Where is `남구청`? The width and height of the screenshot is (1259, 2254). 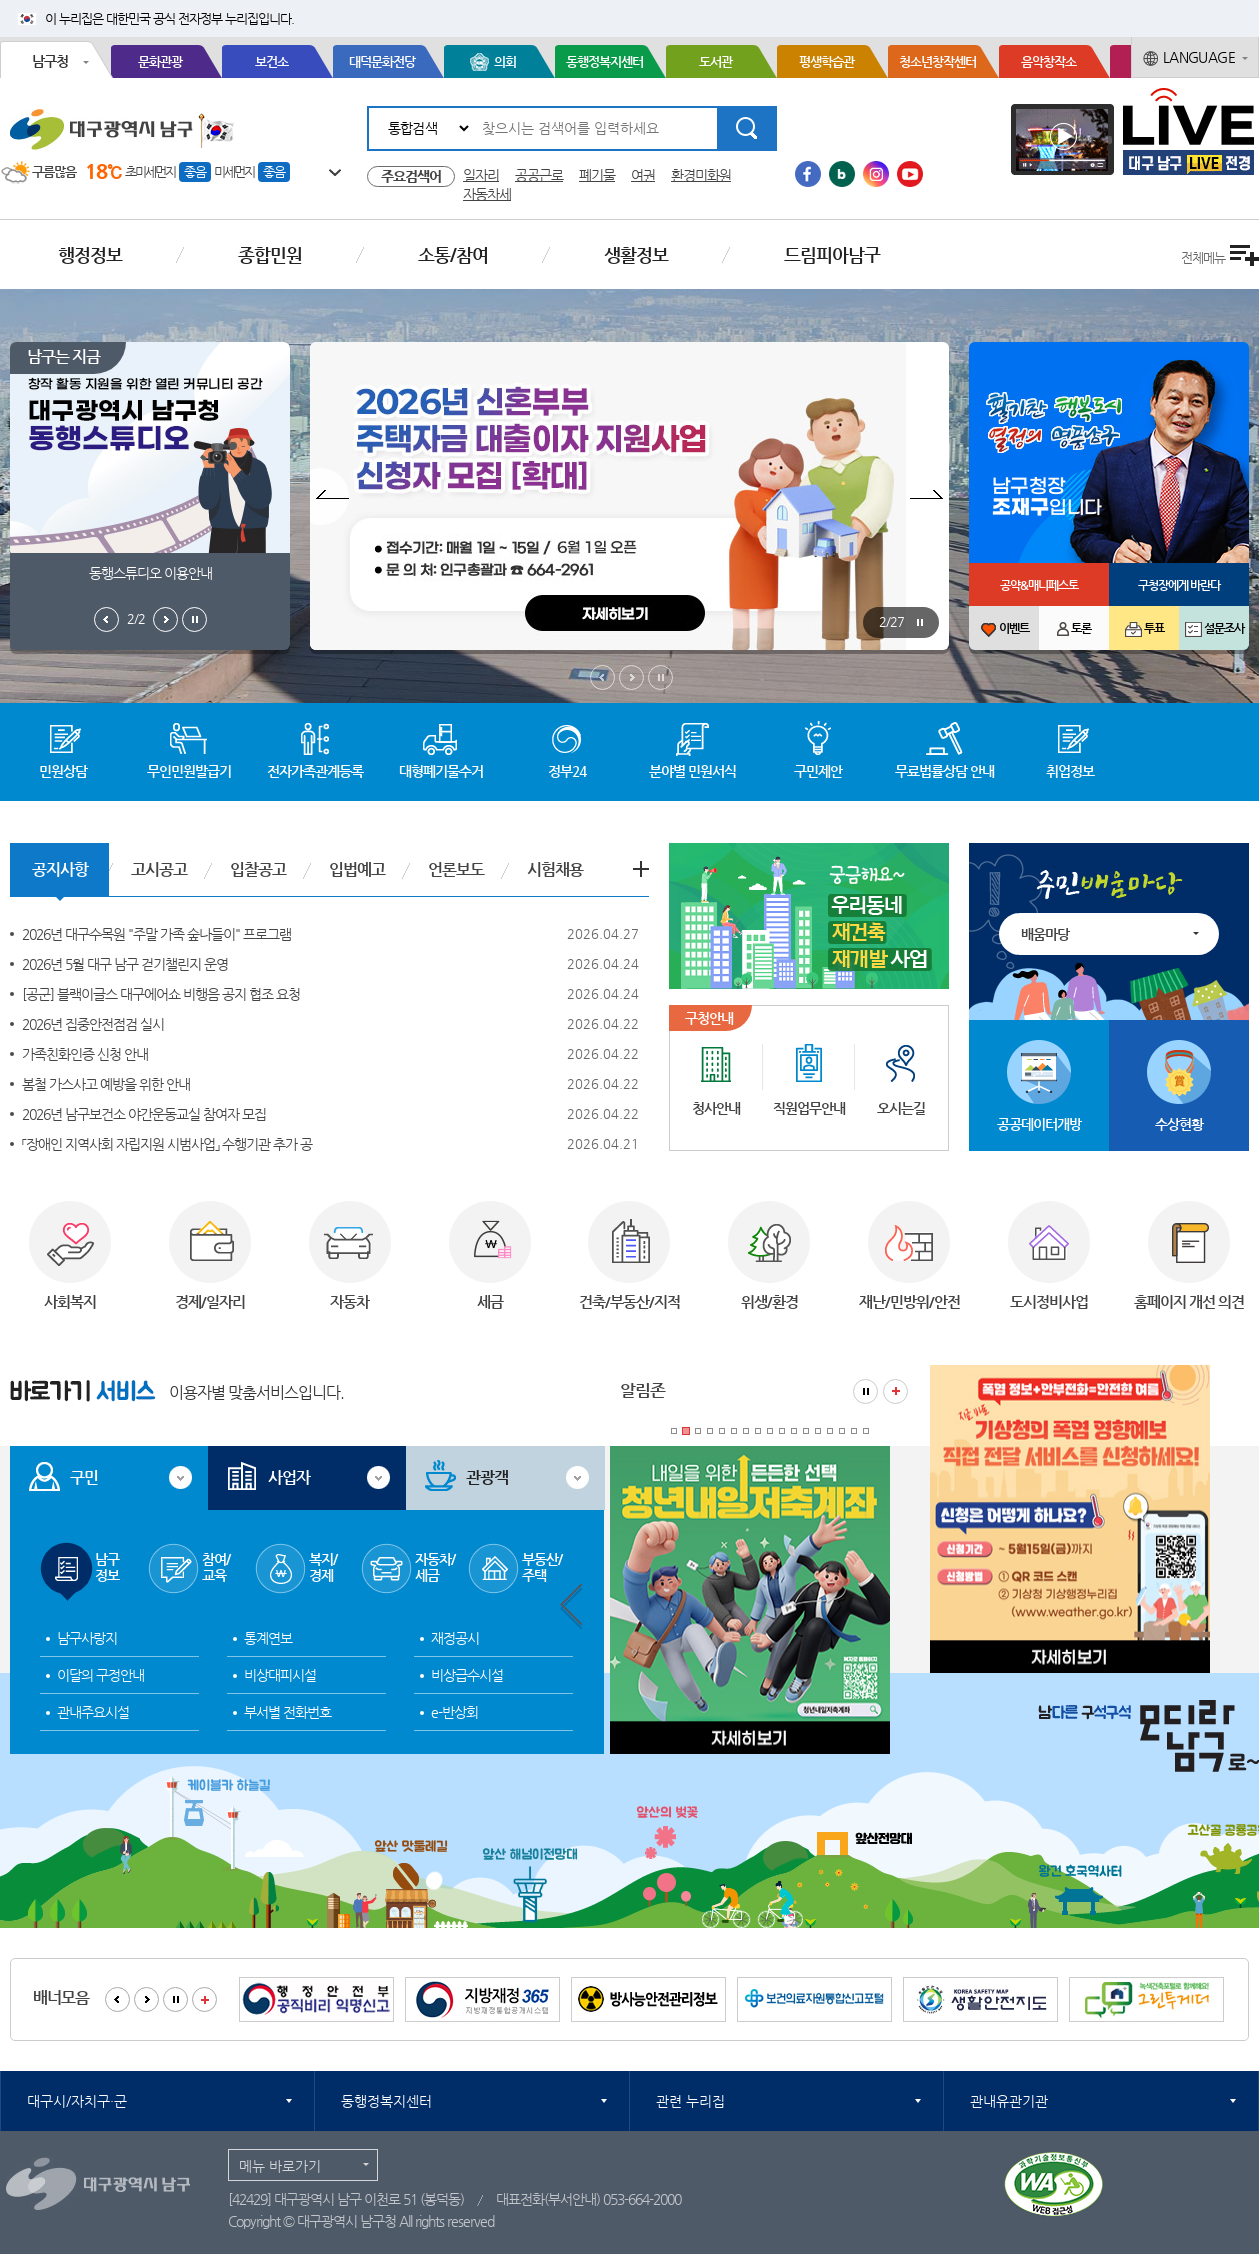 남구청 is located at coordinates (50, 61).